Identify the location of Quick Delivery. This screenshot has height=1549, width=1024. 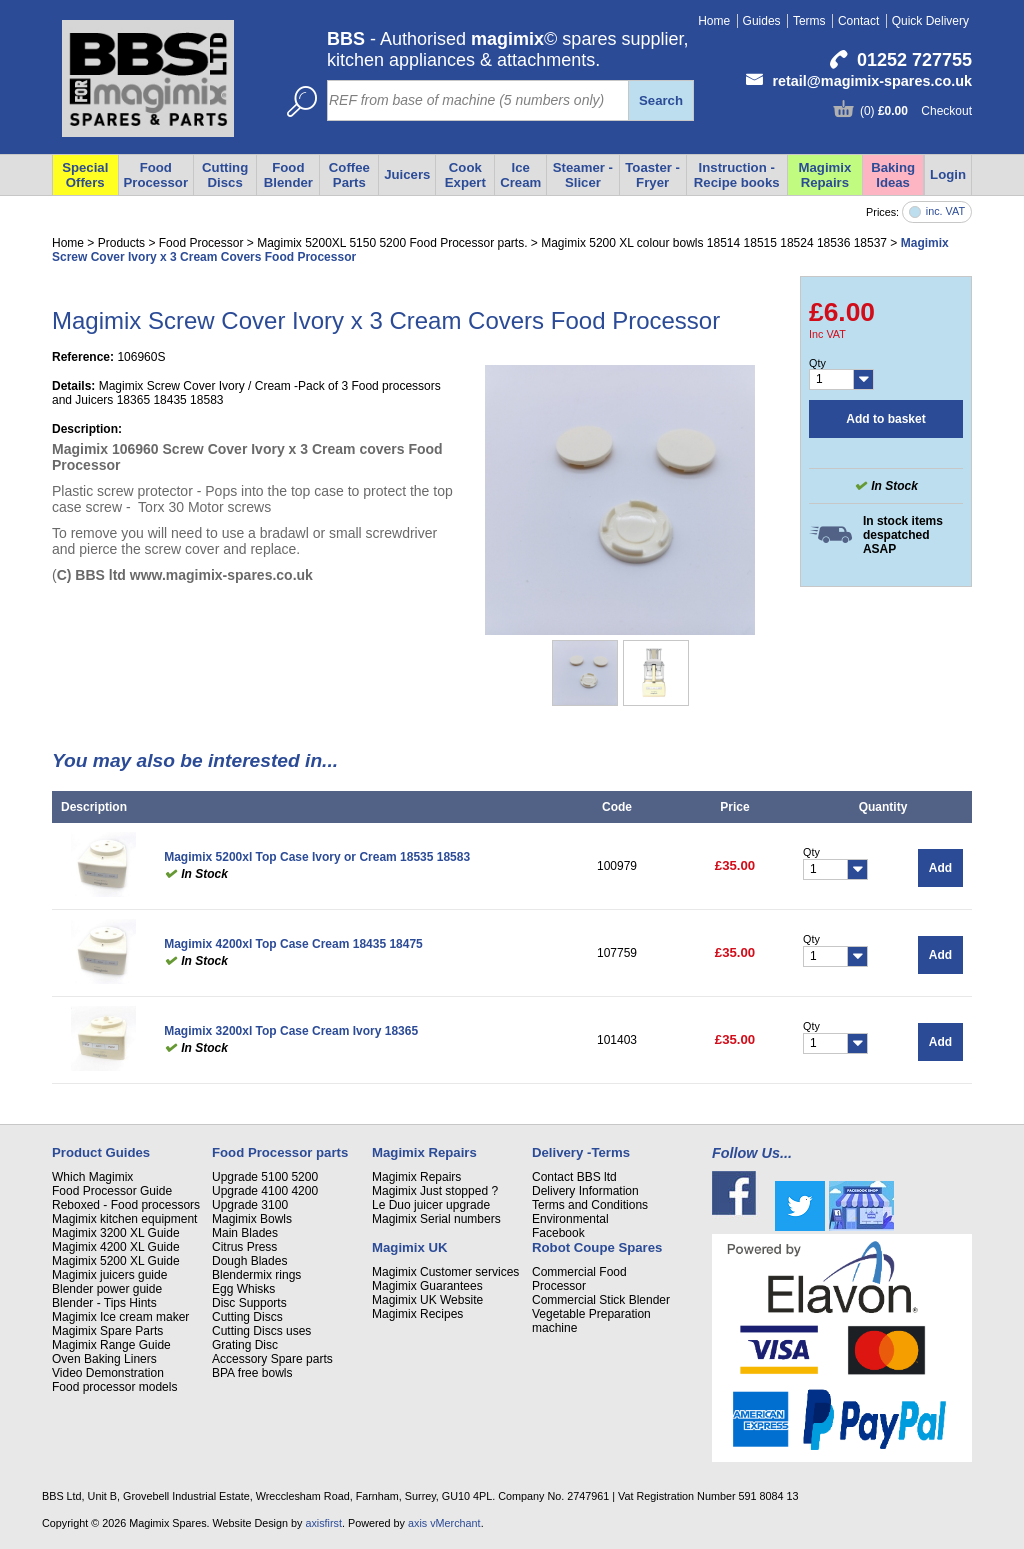
(930, 21).